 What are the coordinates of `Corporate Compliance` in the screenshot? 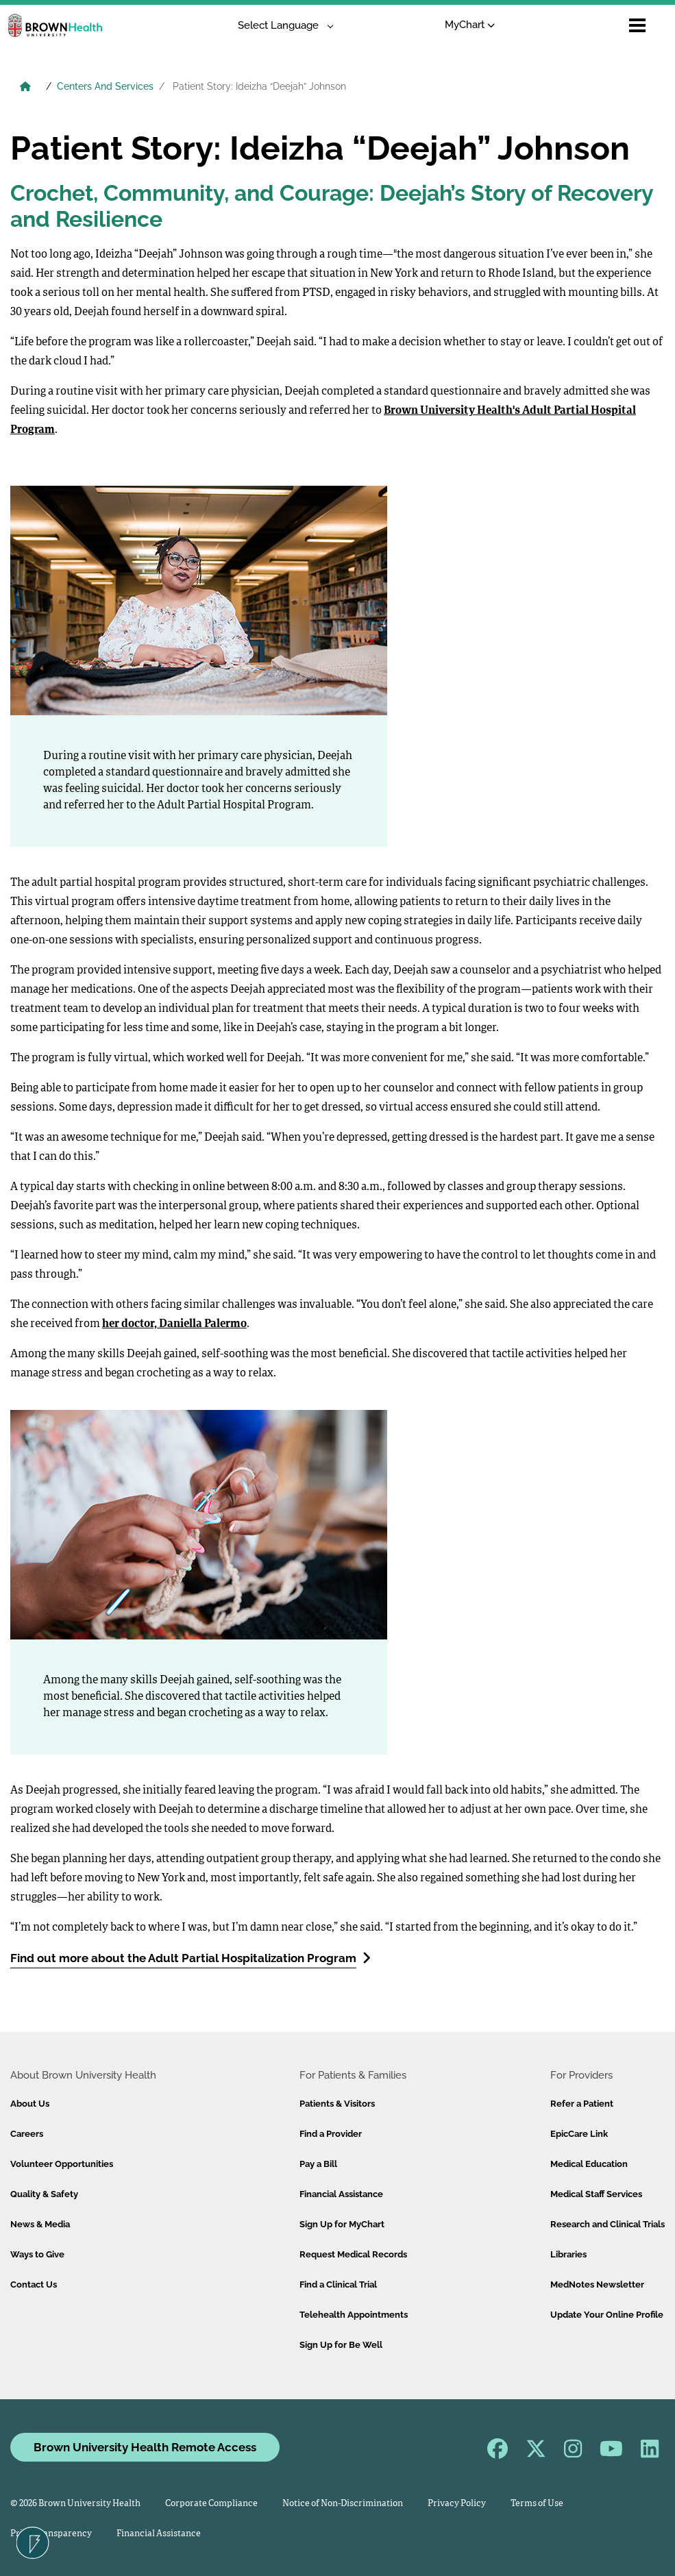 It's located at (211, 2503).